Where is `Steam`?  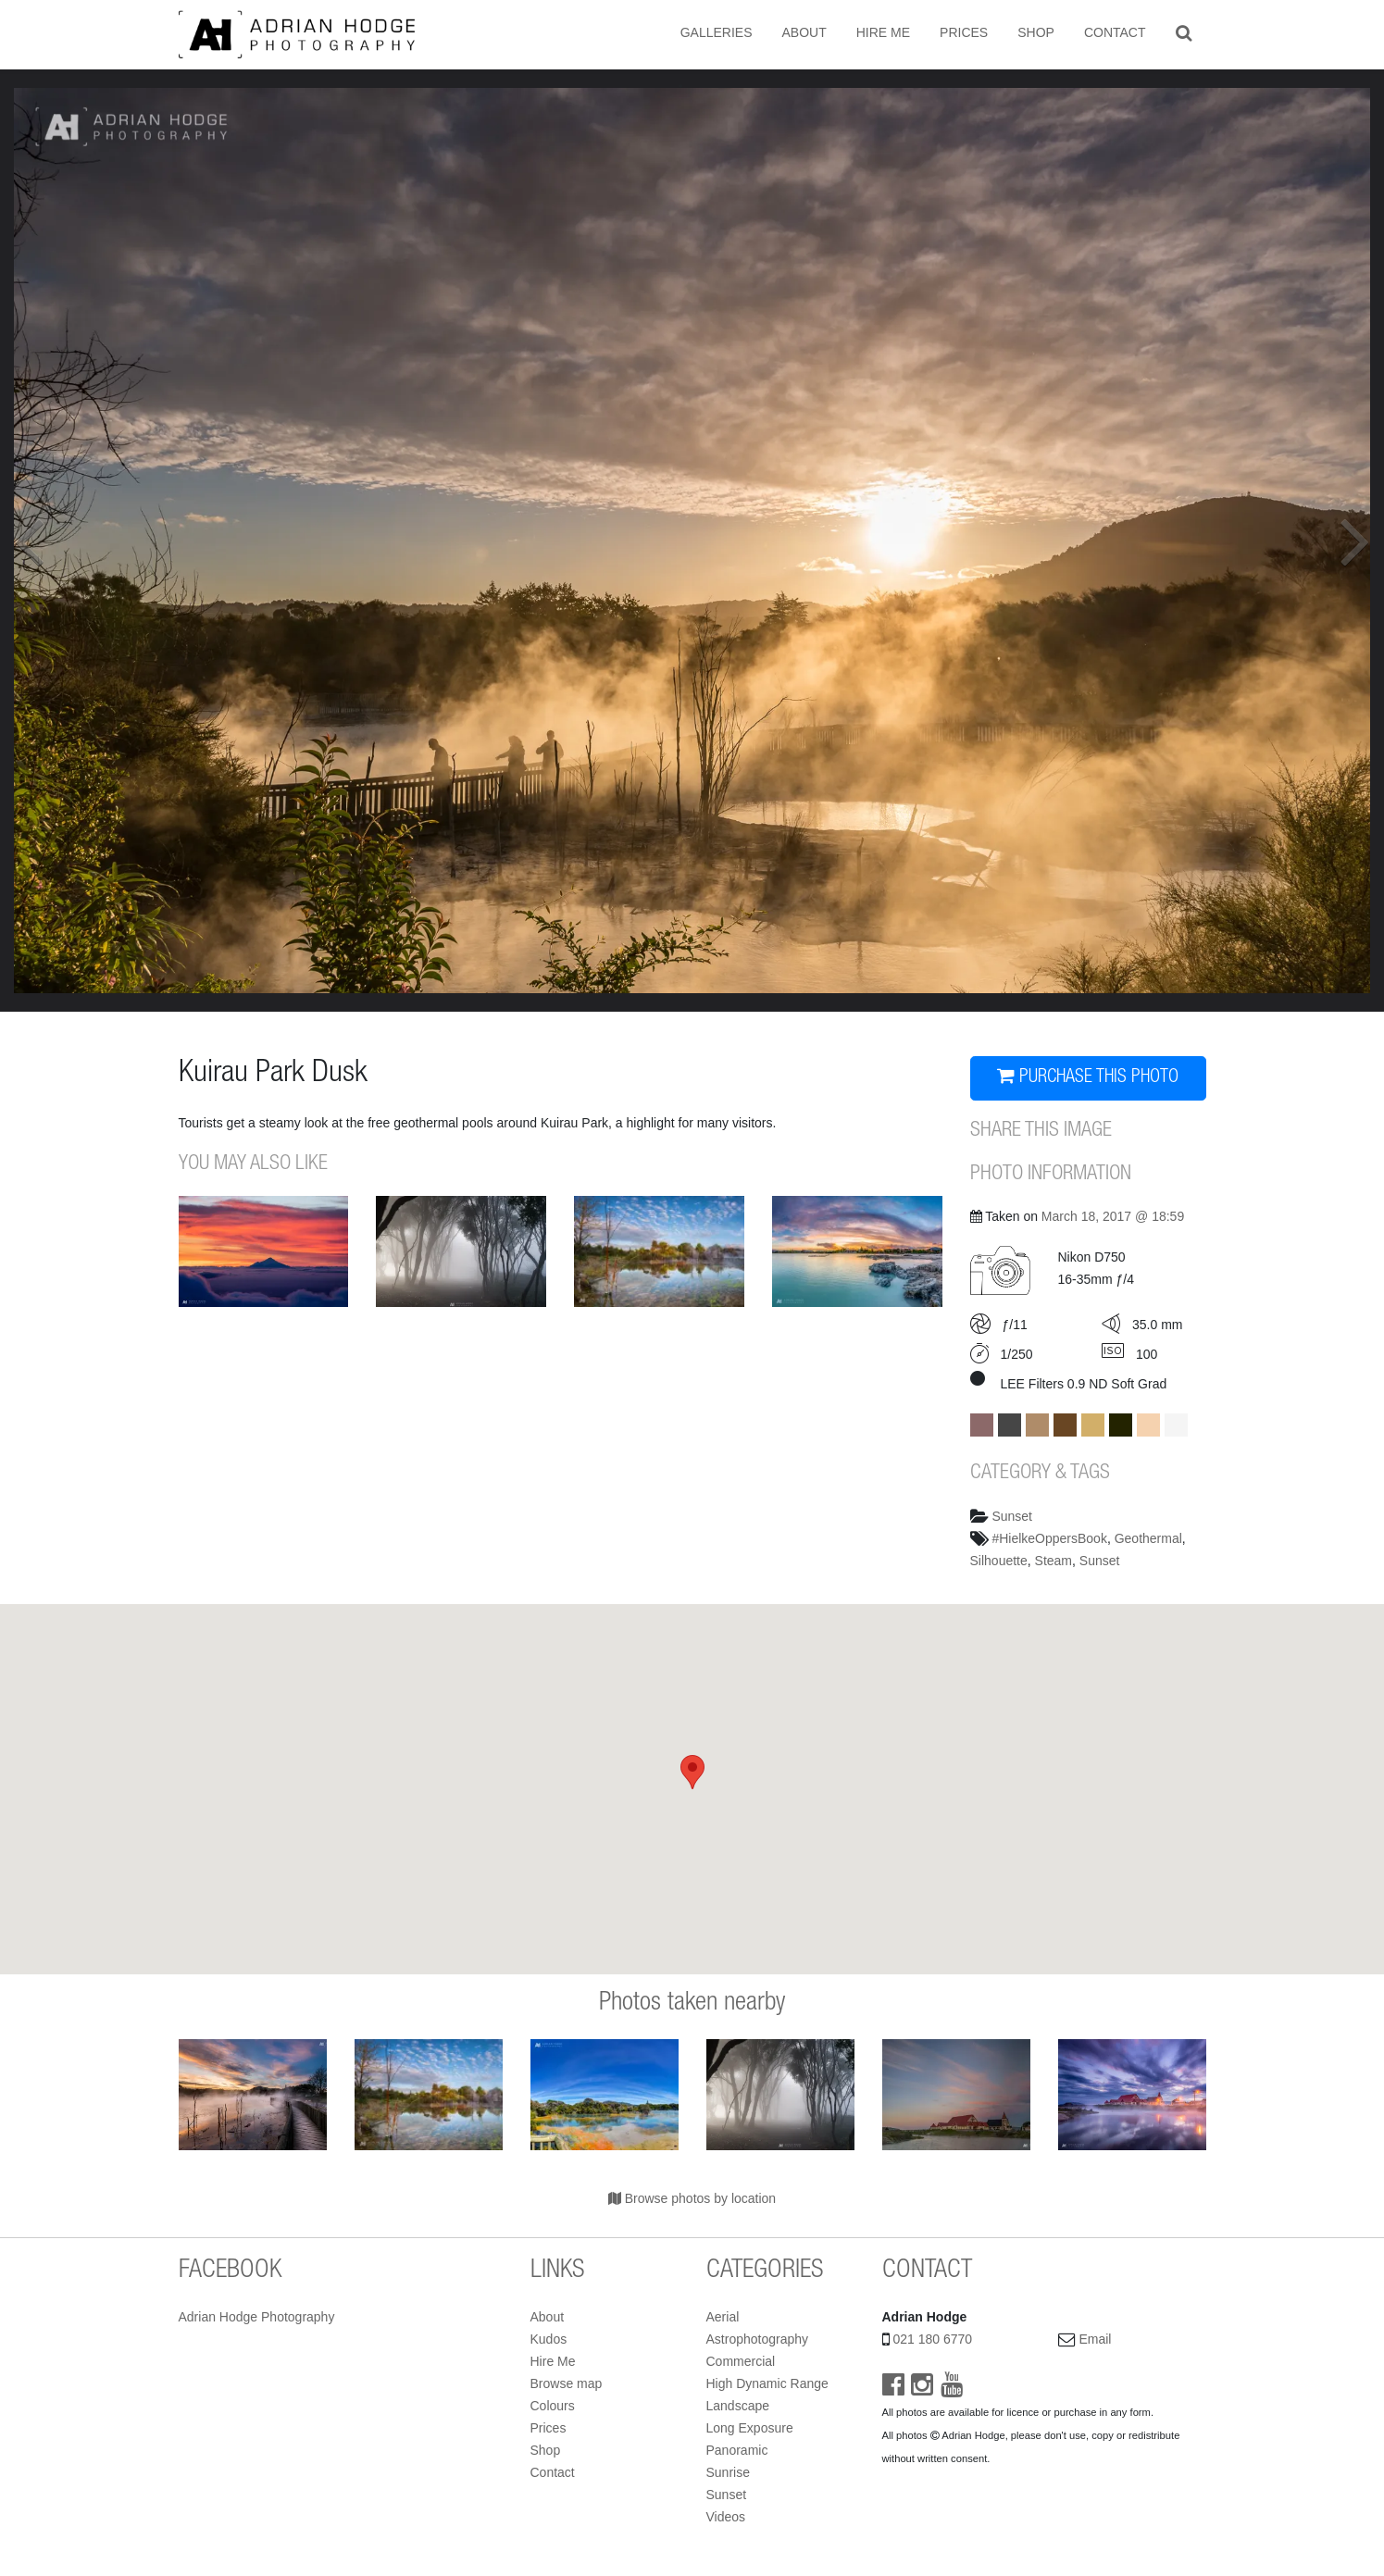
Steam is located at coordinates (1053, 1560).